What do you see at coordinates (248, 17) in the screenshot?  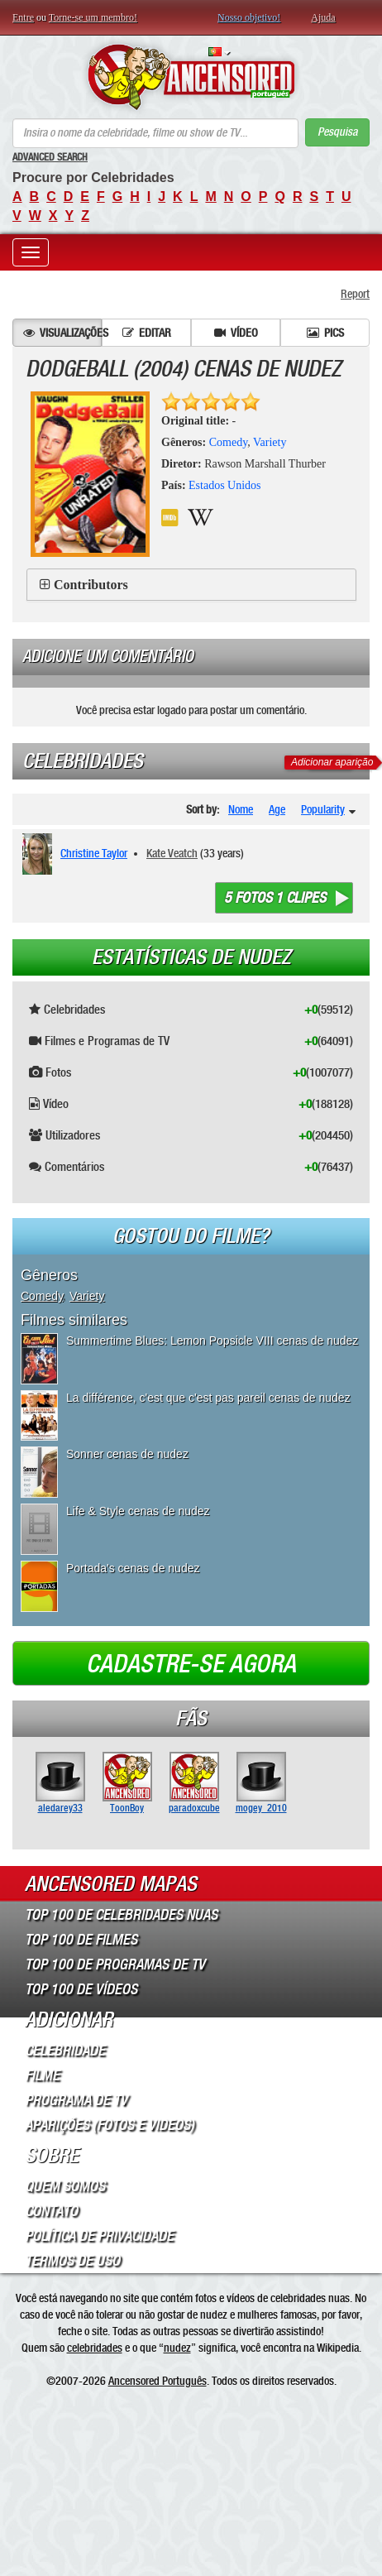 I see `Nosso objetivo!` at bounding box center [248, 17].